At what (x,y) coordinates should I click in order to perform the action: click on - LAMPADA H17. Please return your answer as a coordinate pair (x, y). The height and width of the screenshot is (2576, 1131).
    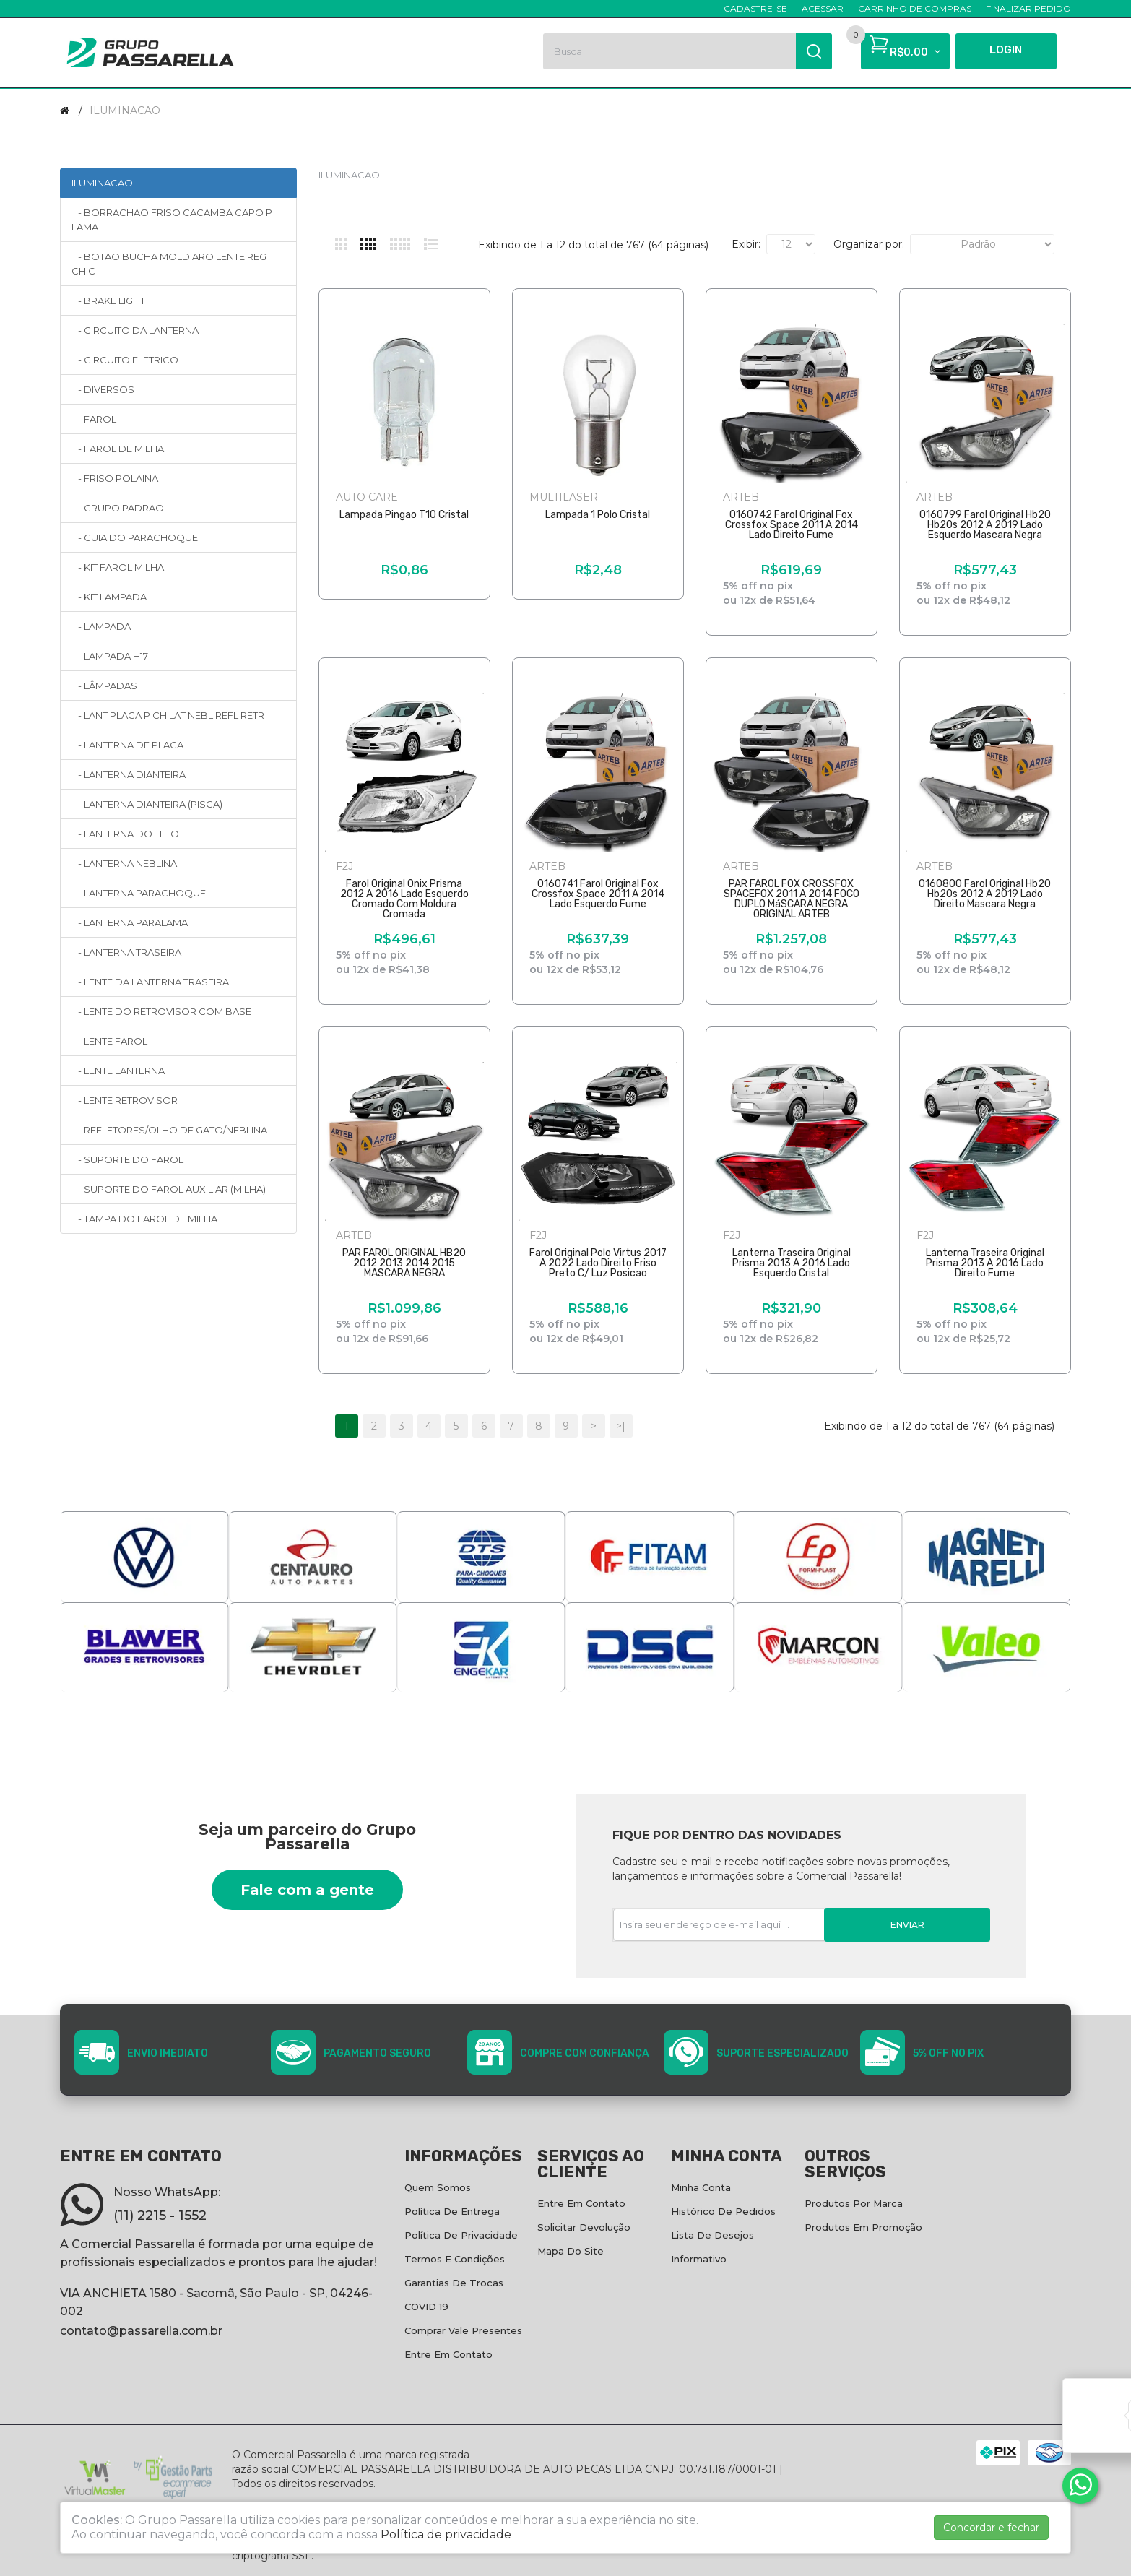
    Looking at the image, I should click on (110, 656).